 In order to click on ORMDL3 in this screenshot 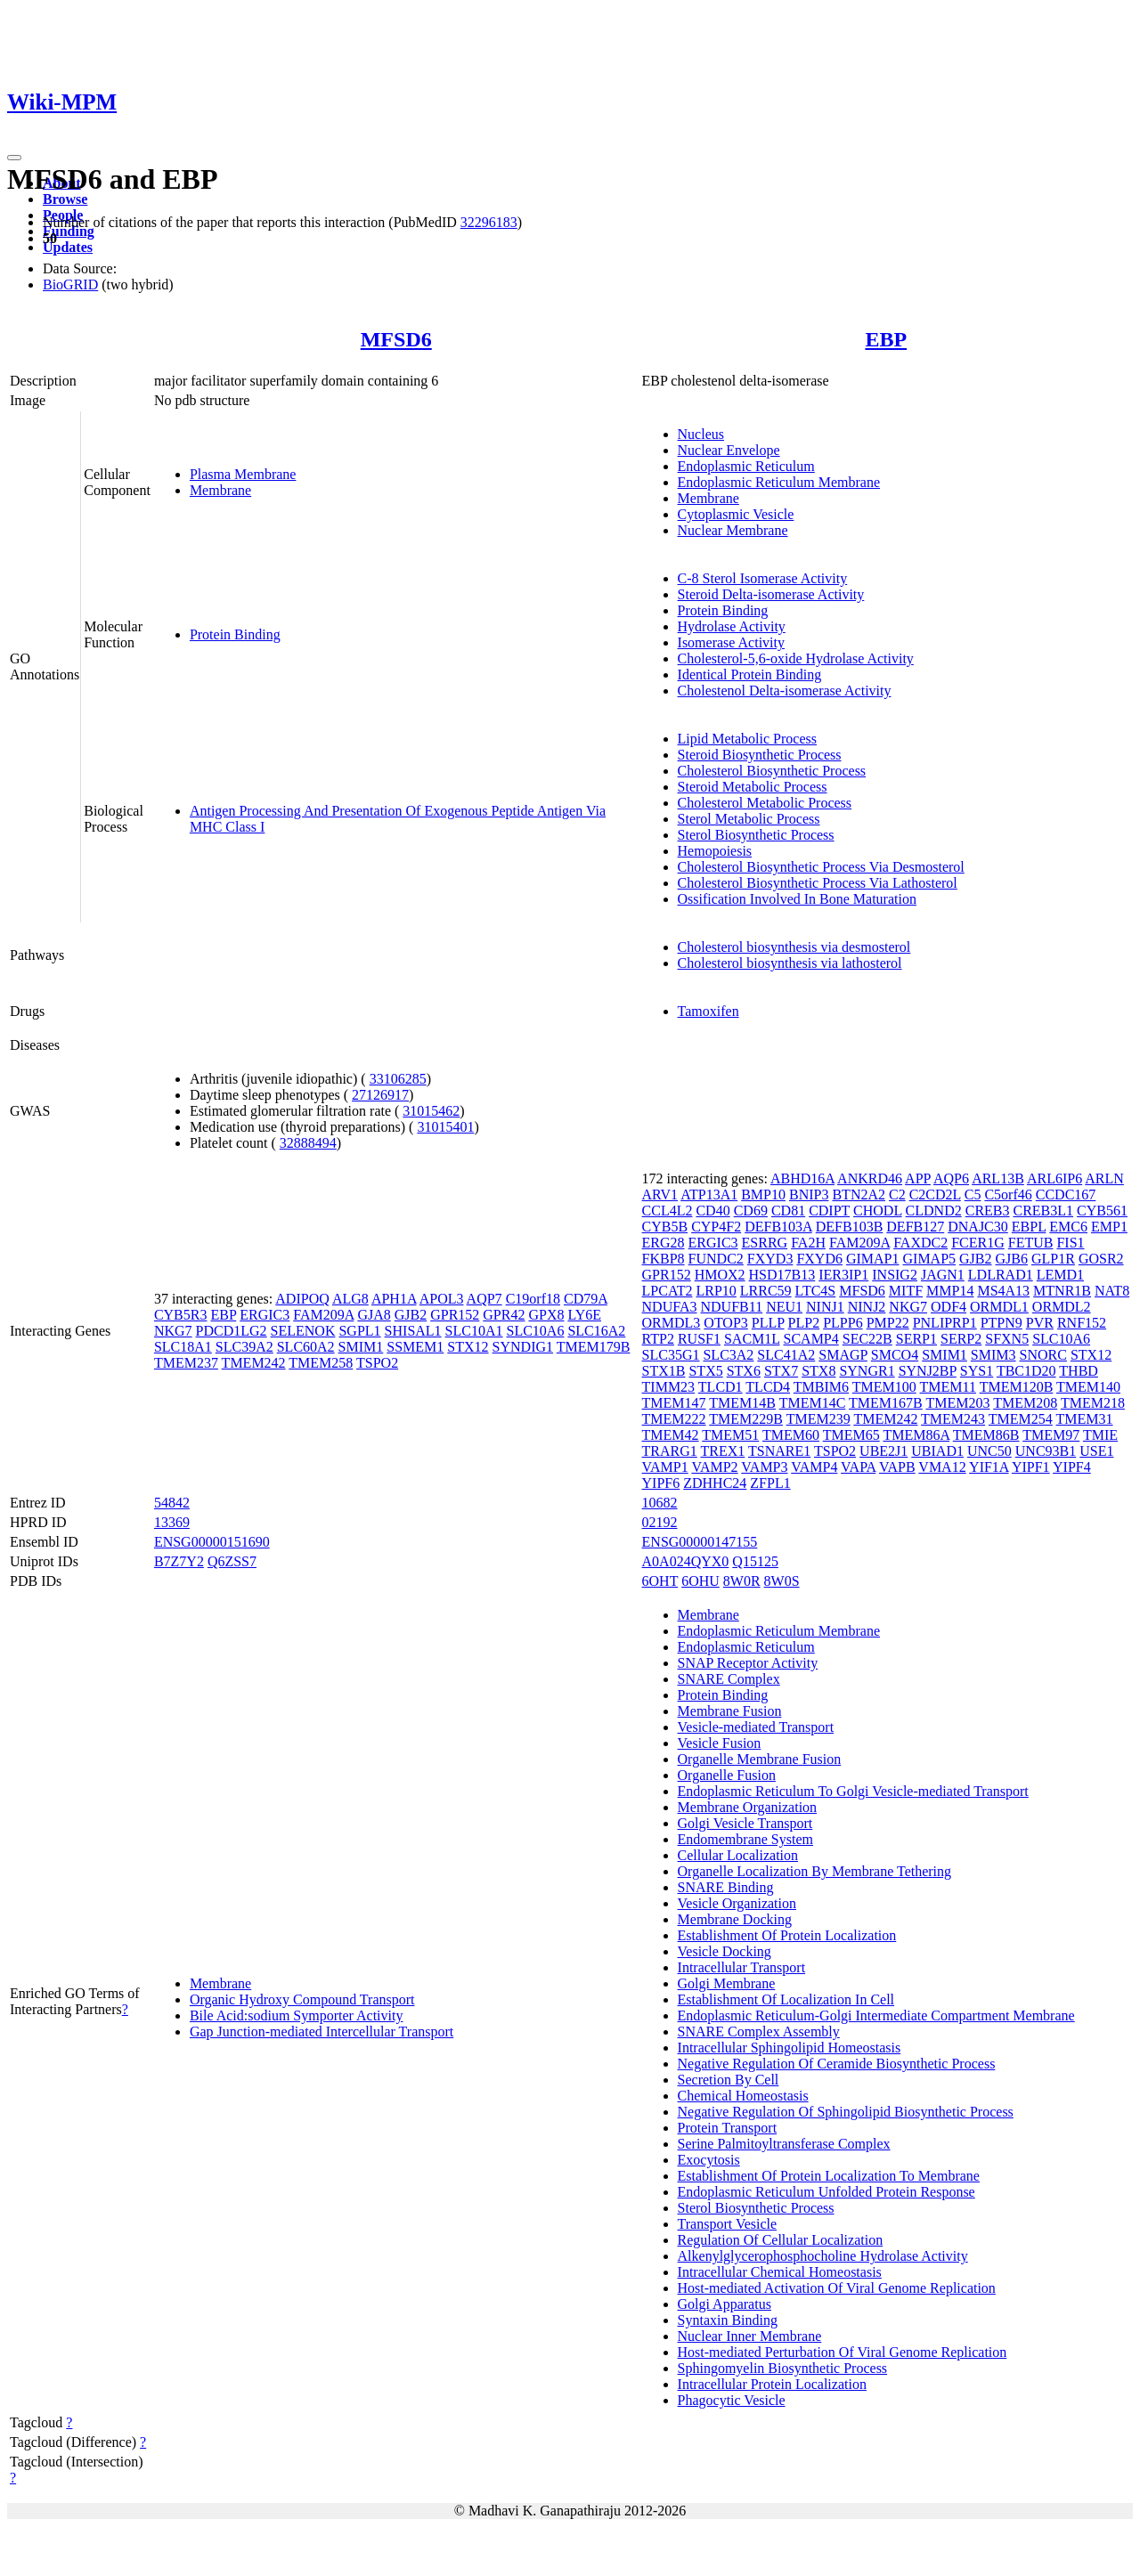, I will do `click(671, 1322)`.